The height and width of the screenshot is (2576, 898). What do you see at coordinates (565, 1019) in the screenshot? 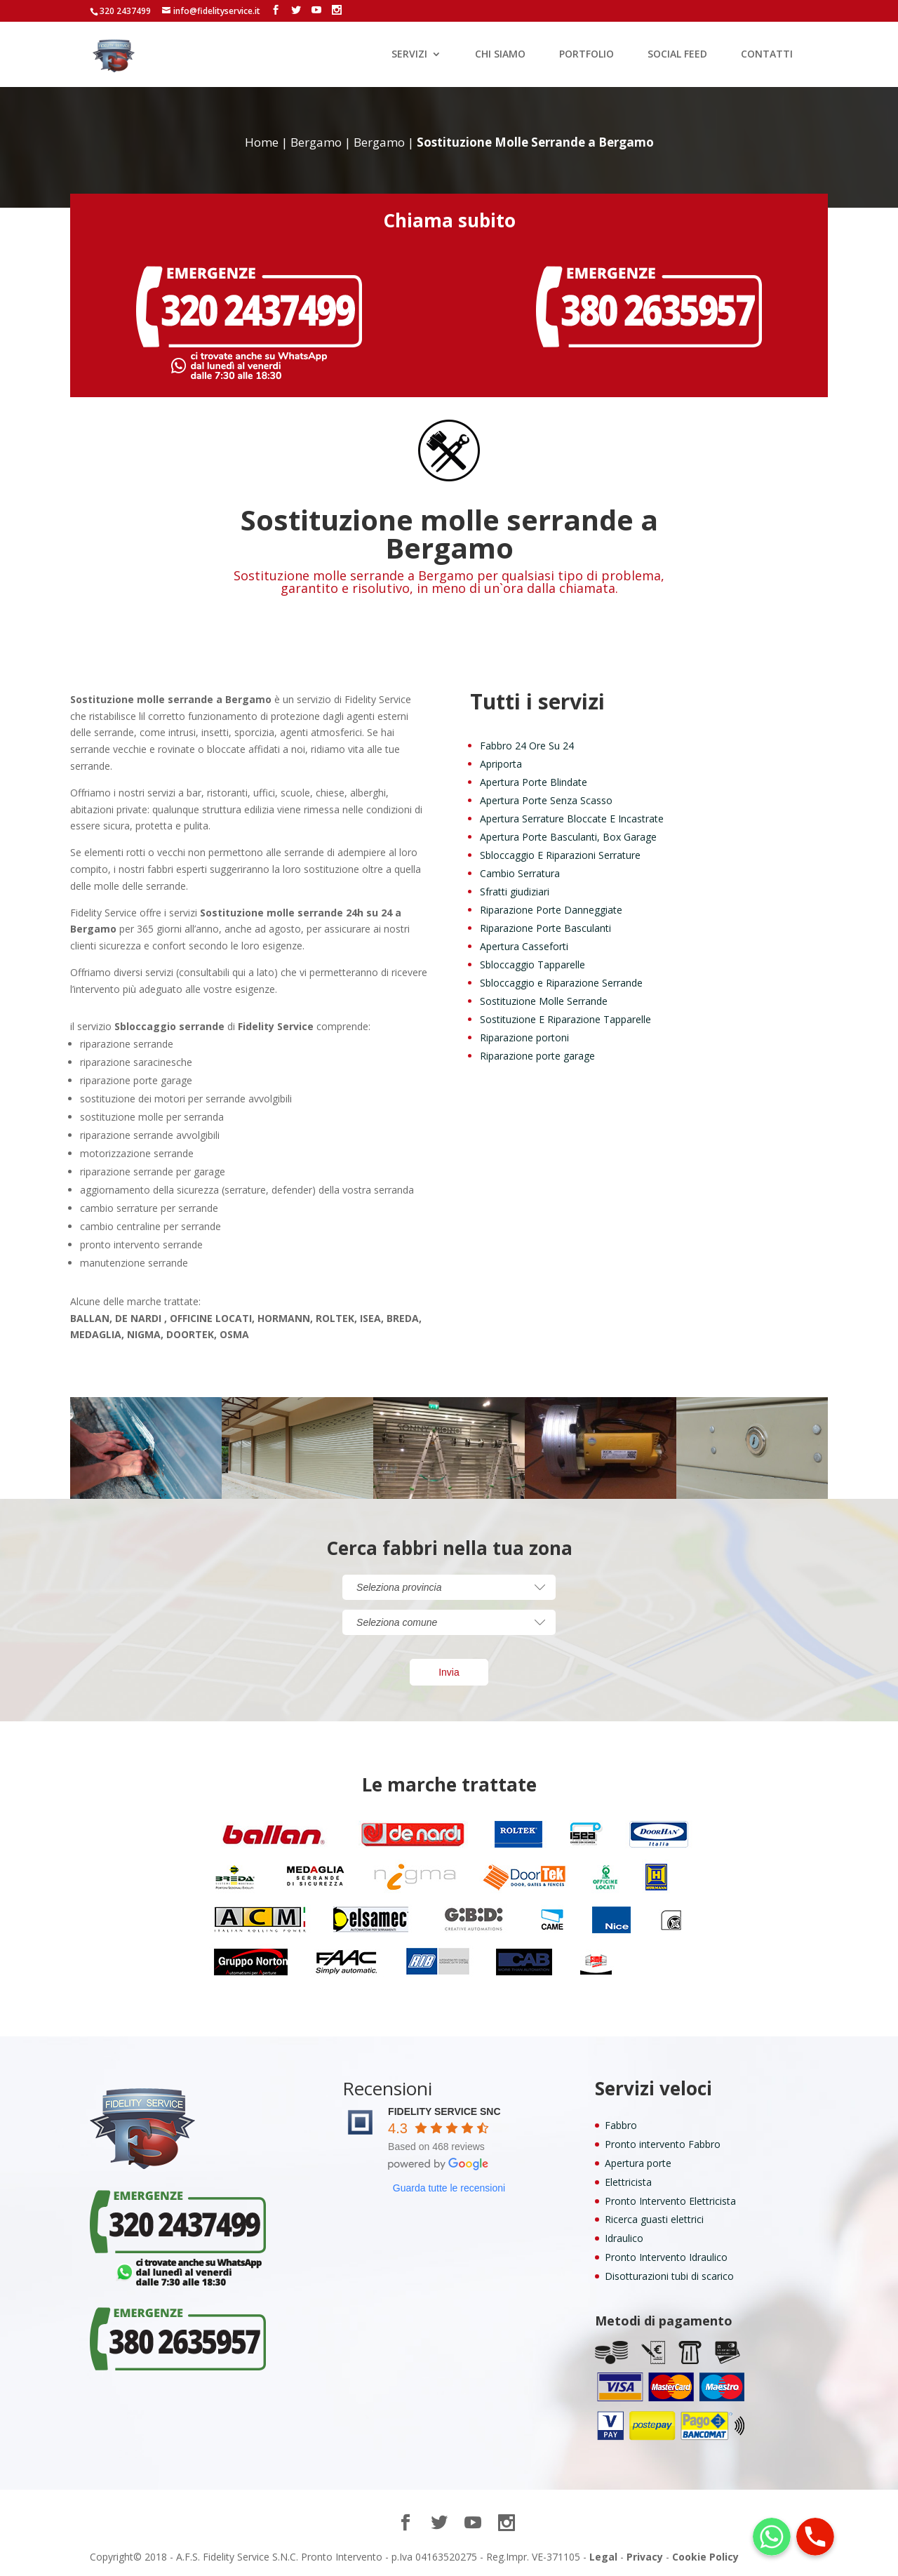
I see `Sostituzione E Riparazione Tapparelle` at bounding box center [565, 1019].